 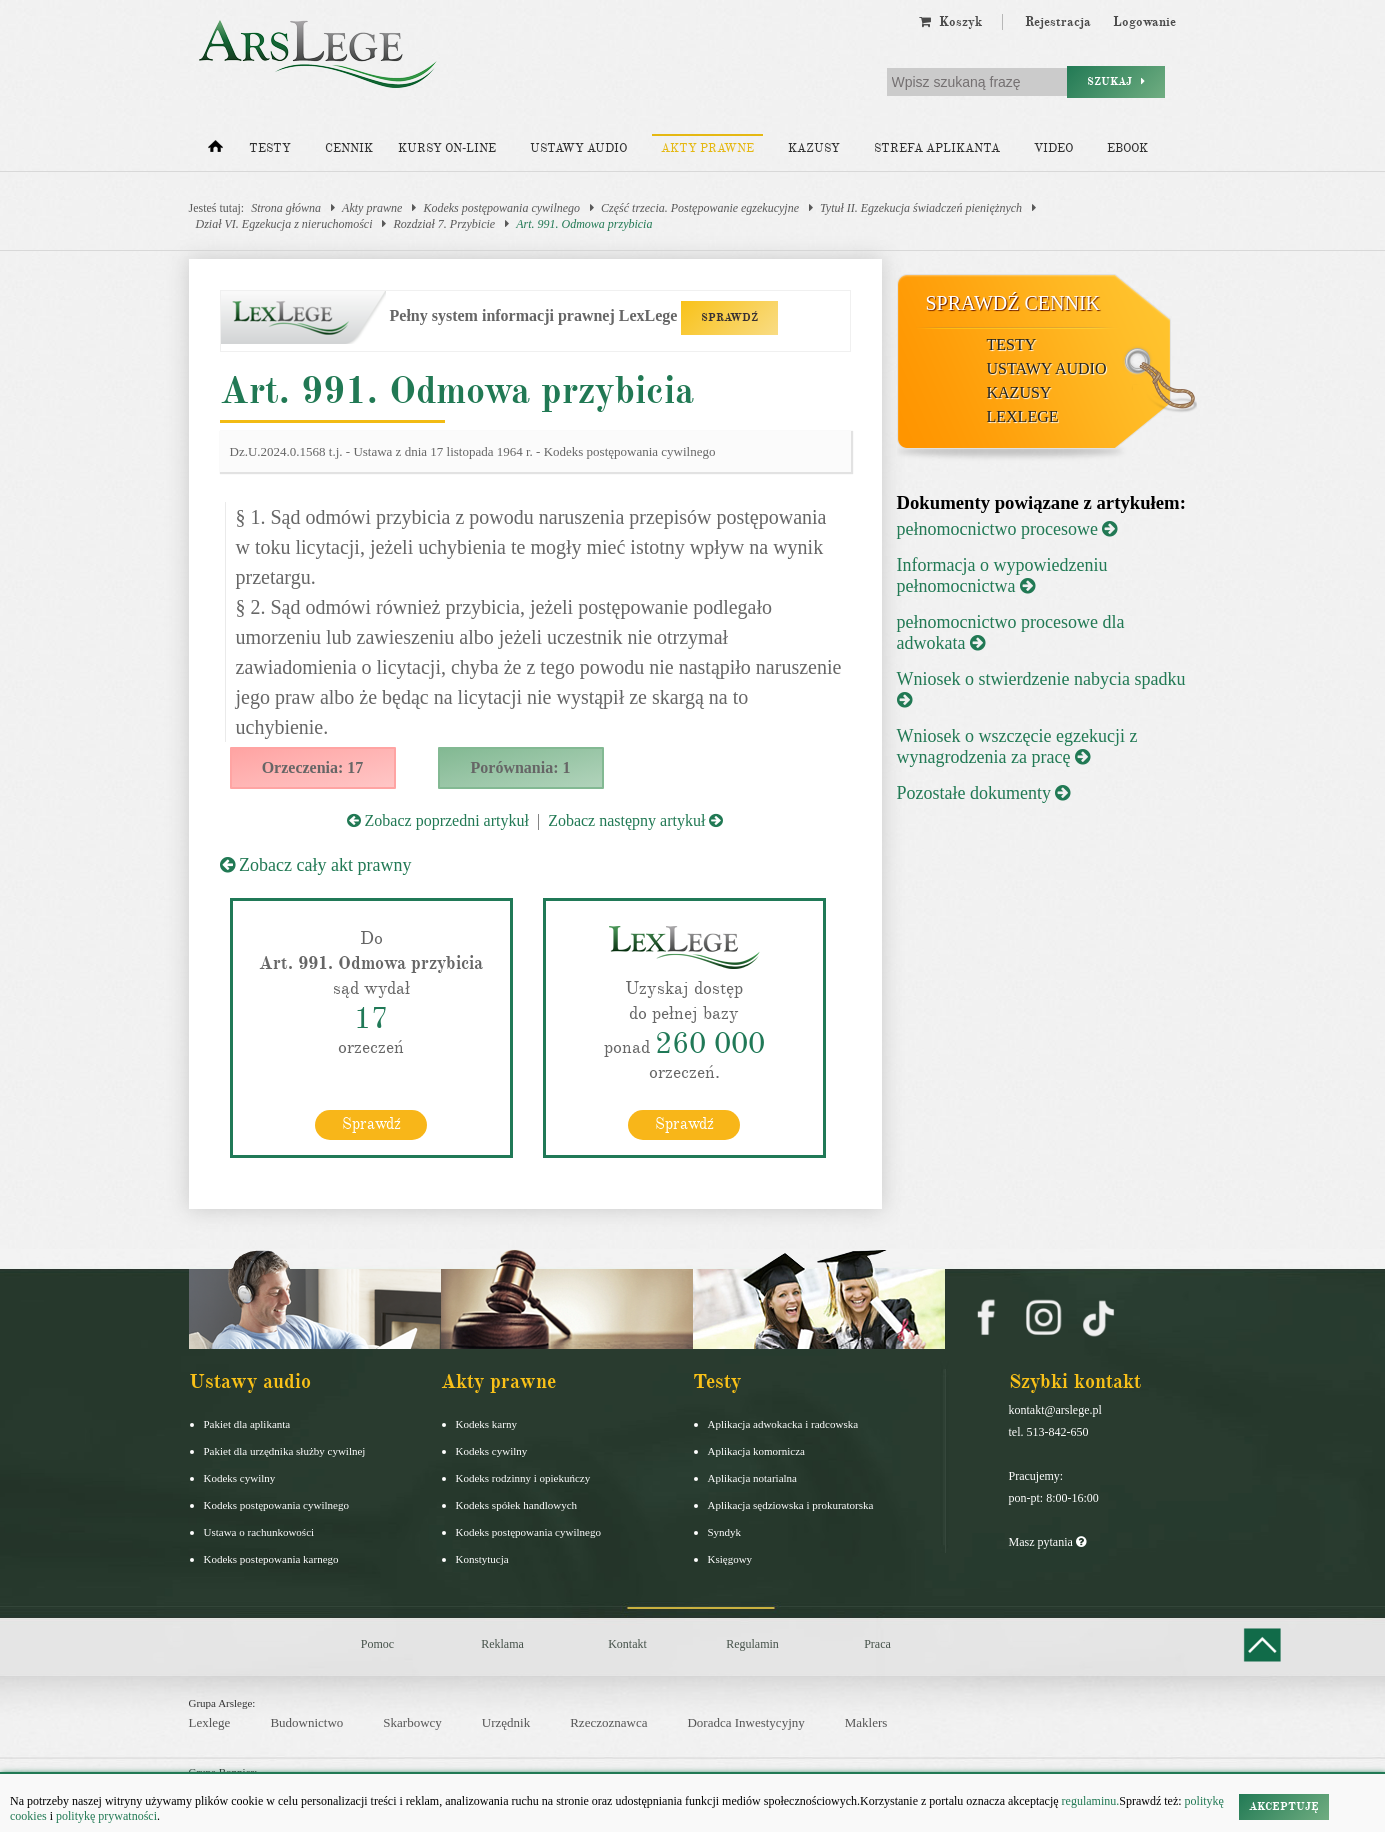 I want to click on Kodeks postępowania cywilnego, so click(x=501, y=208).